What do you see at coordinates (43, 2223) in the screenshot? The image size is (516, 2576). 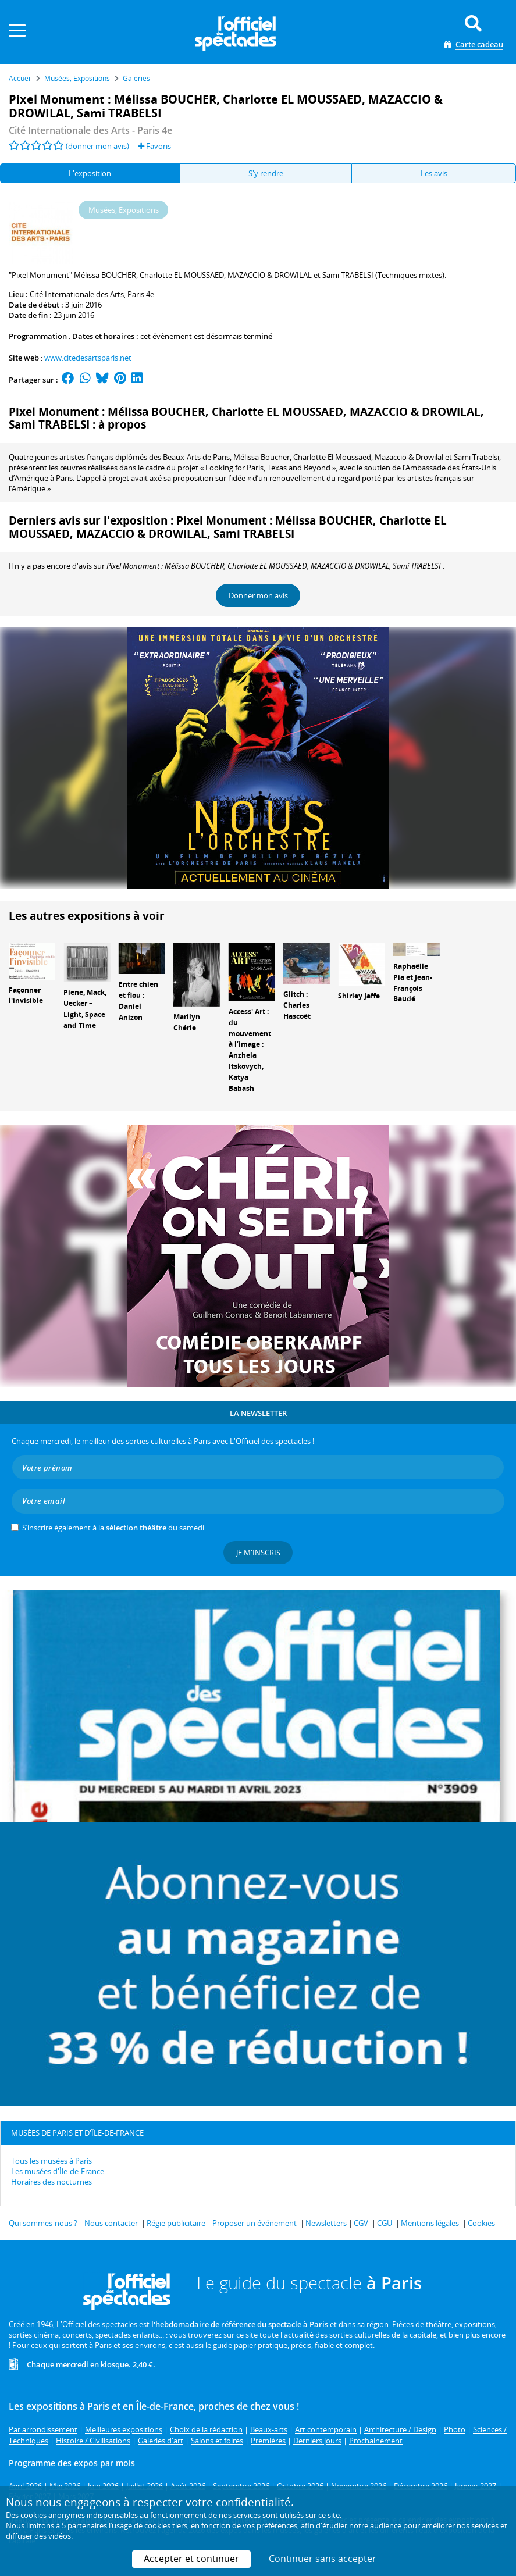 I see `Qui sommes-nous ?` at bounding box center [43, 2223].